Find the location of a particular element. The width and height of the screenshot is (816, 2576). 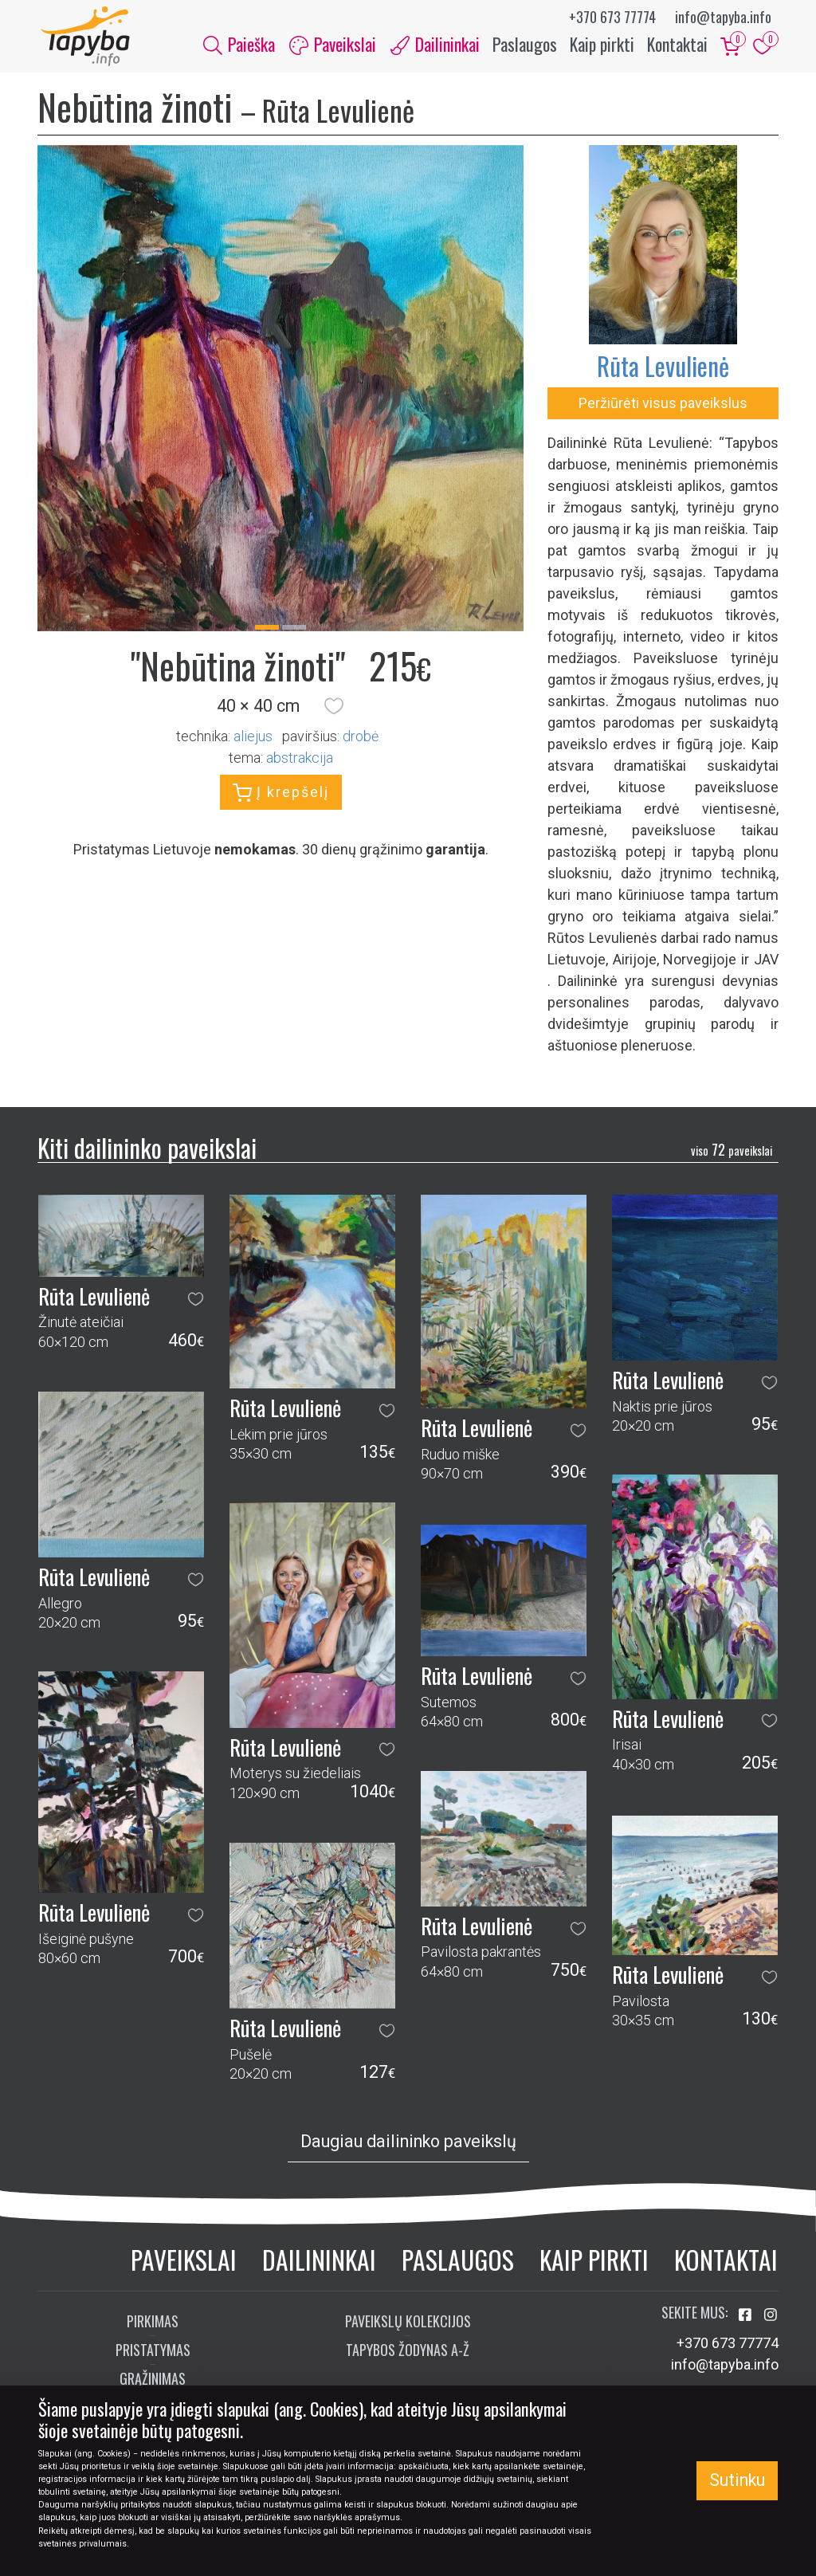

Sutinku is located at coordinates (737, 2480).